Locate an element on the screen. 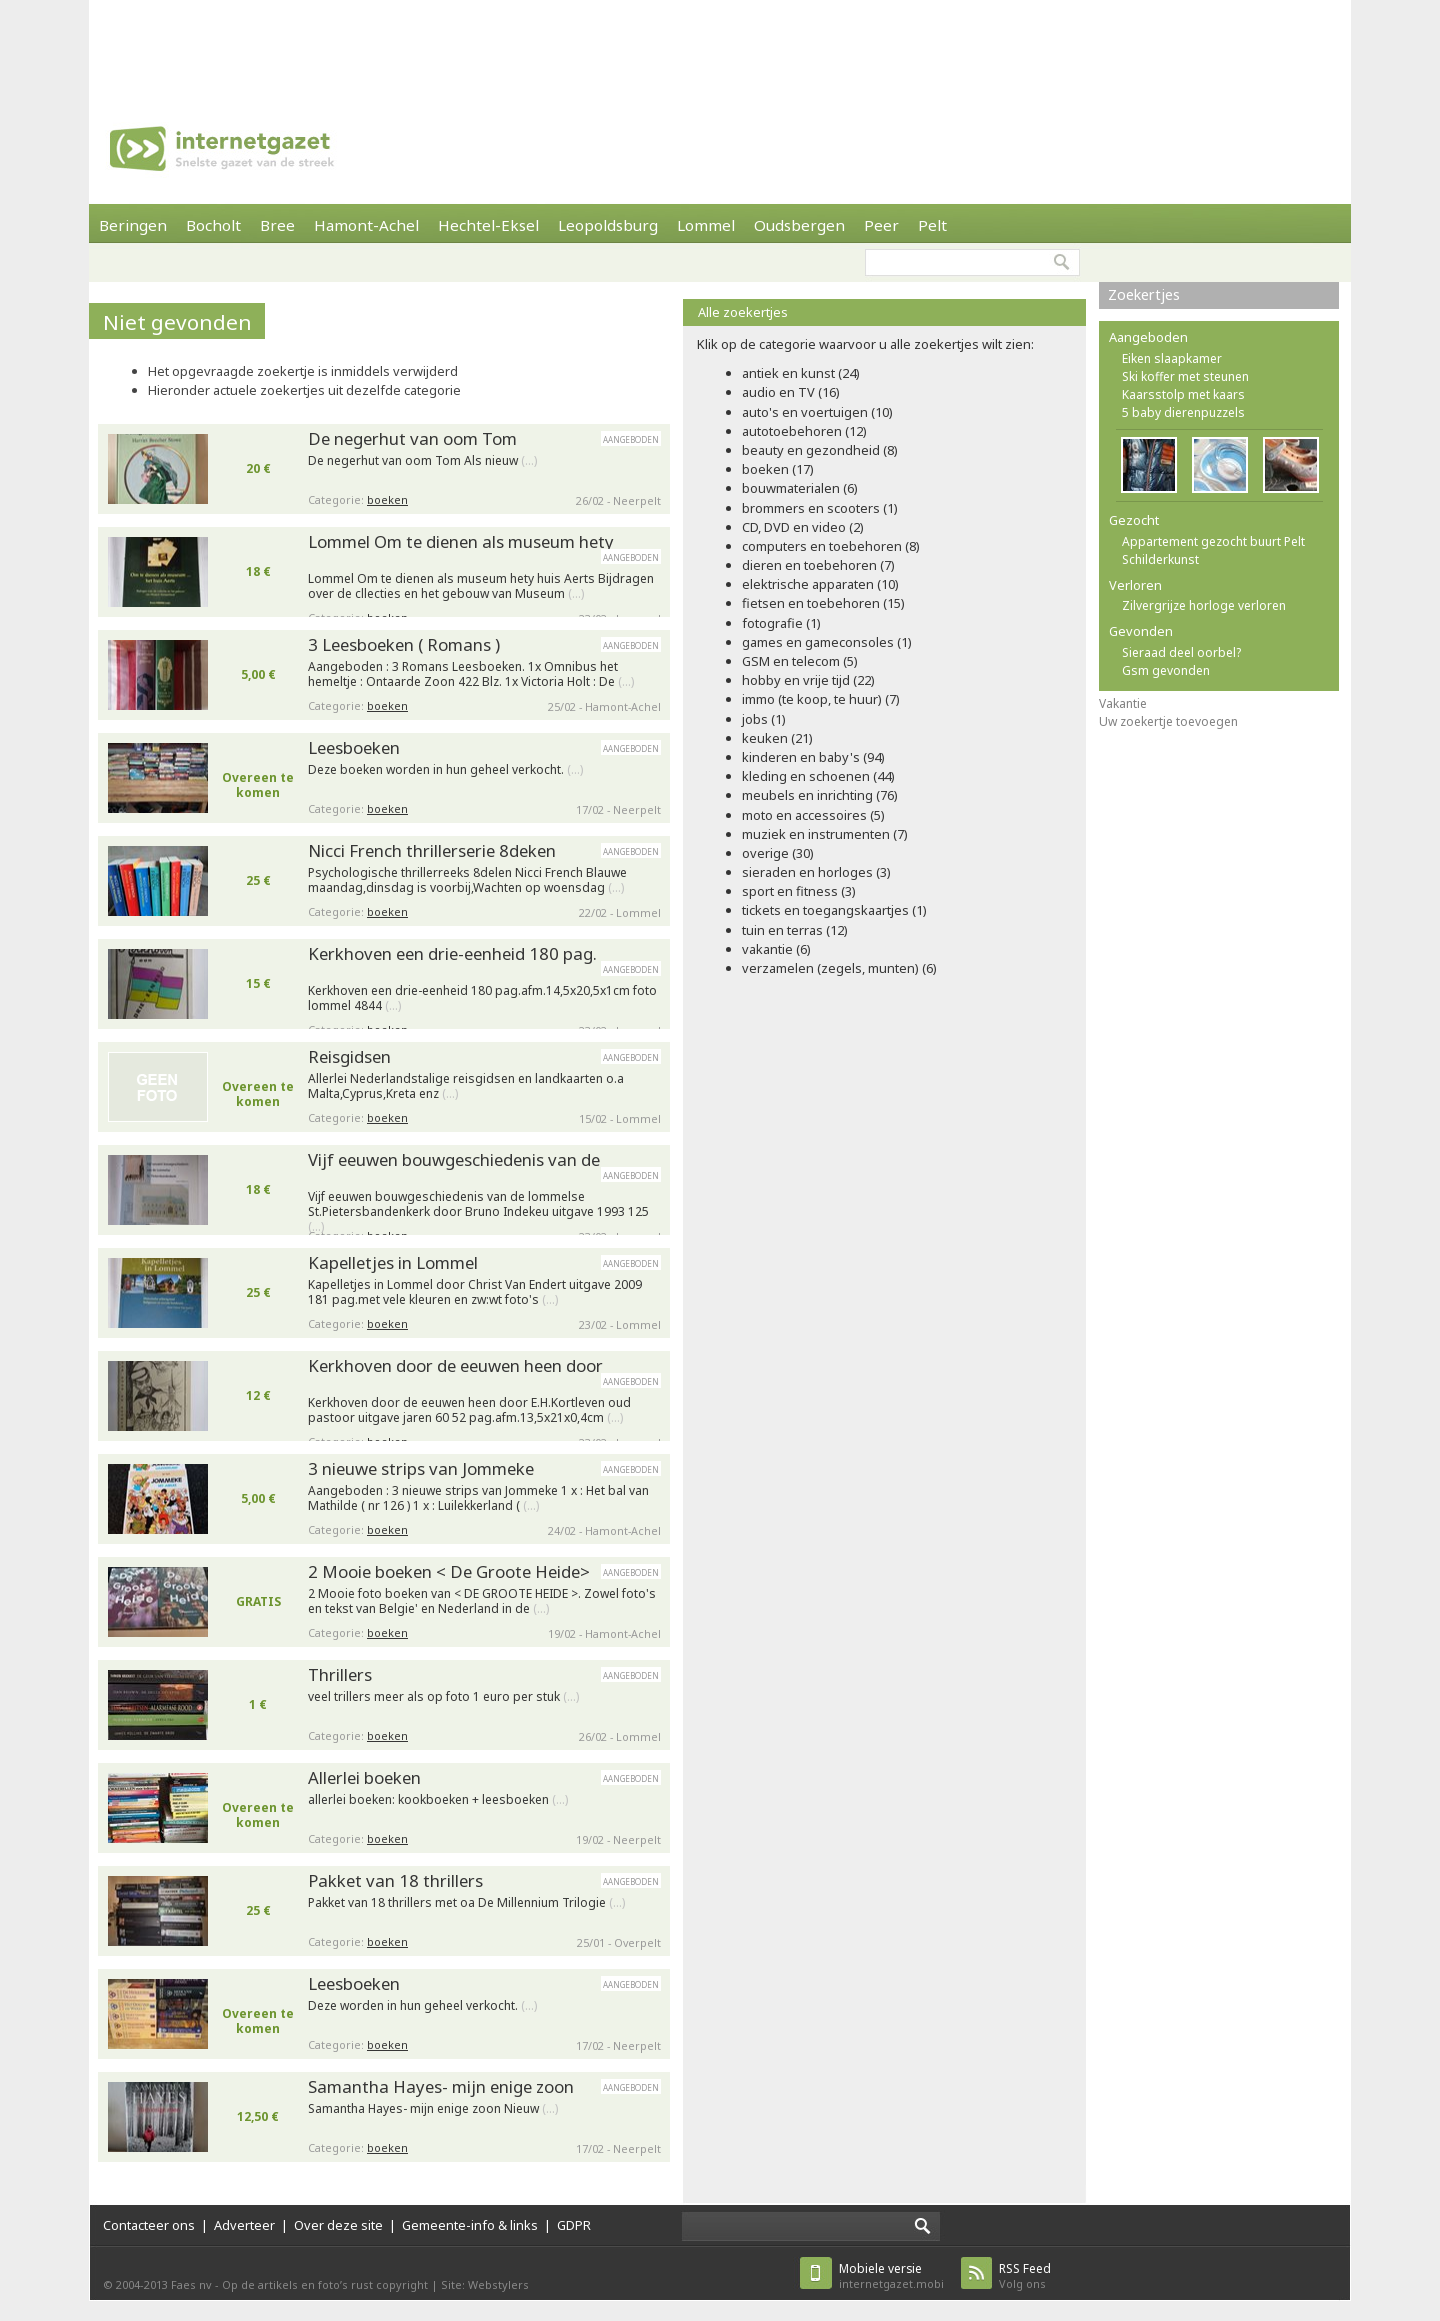 This screenshot has height=2321, width=1440. Niet gevonden is located at coordinates (177, 322).